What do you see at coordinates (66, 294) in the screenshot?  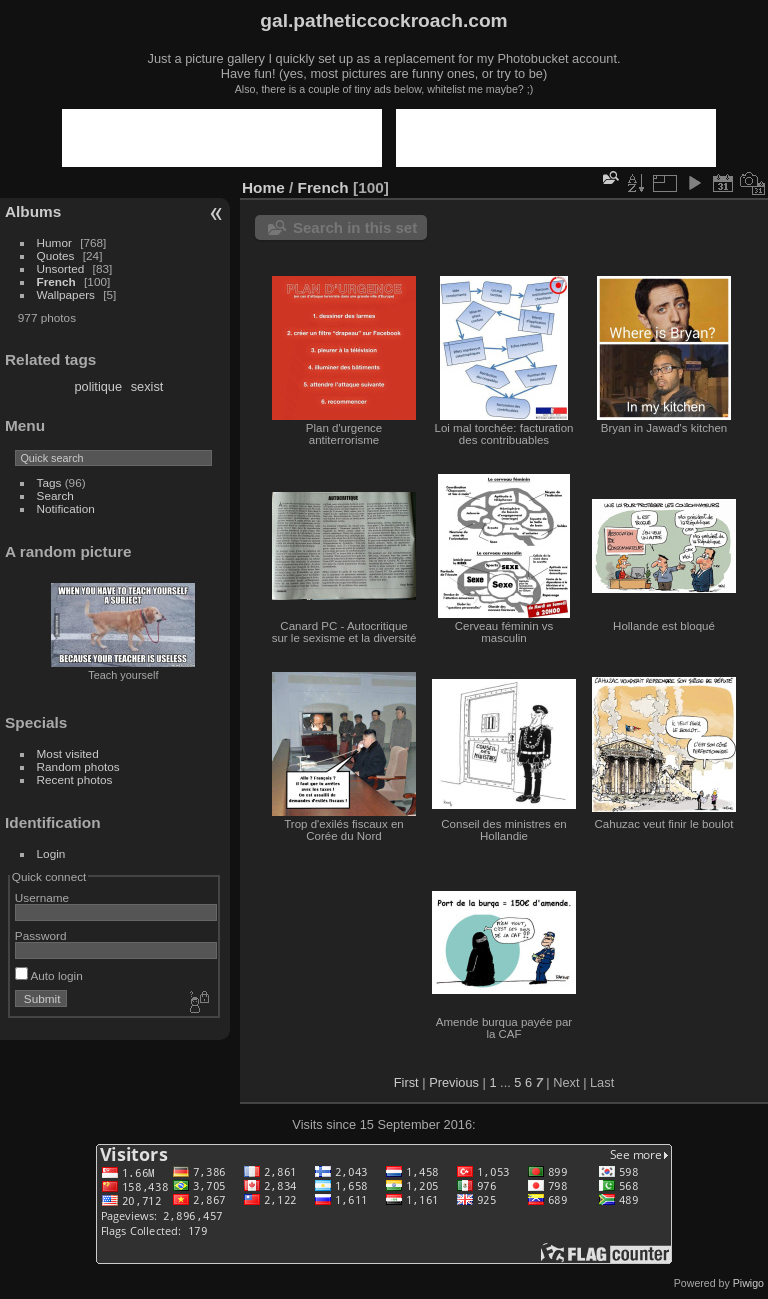 I see `Wallpapers` at bounding box center [66, 294].